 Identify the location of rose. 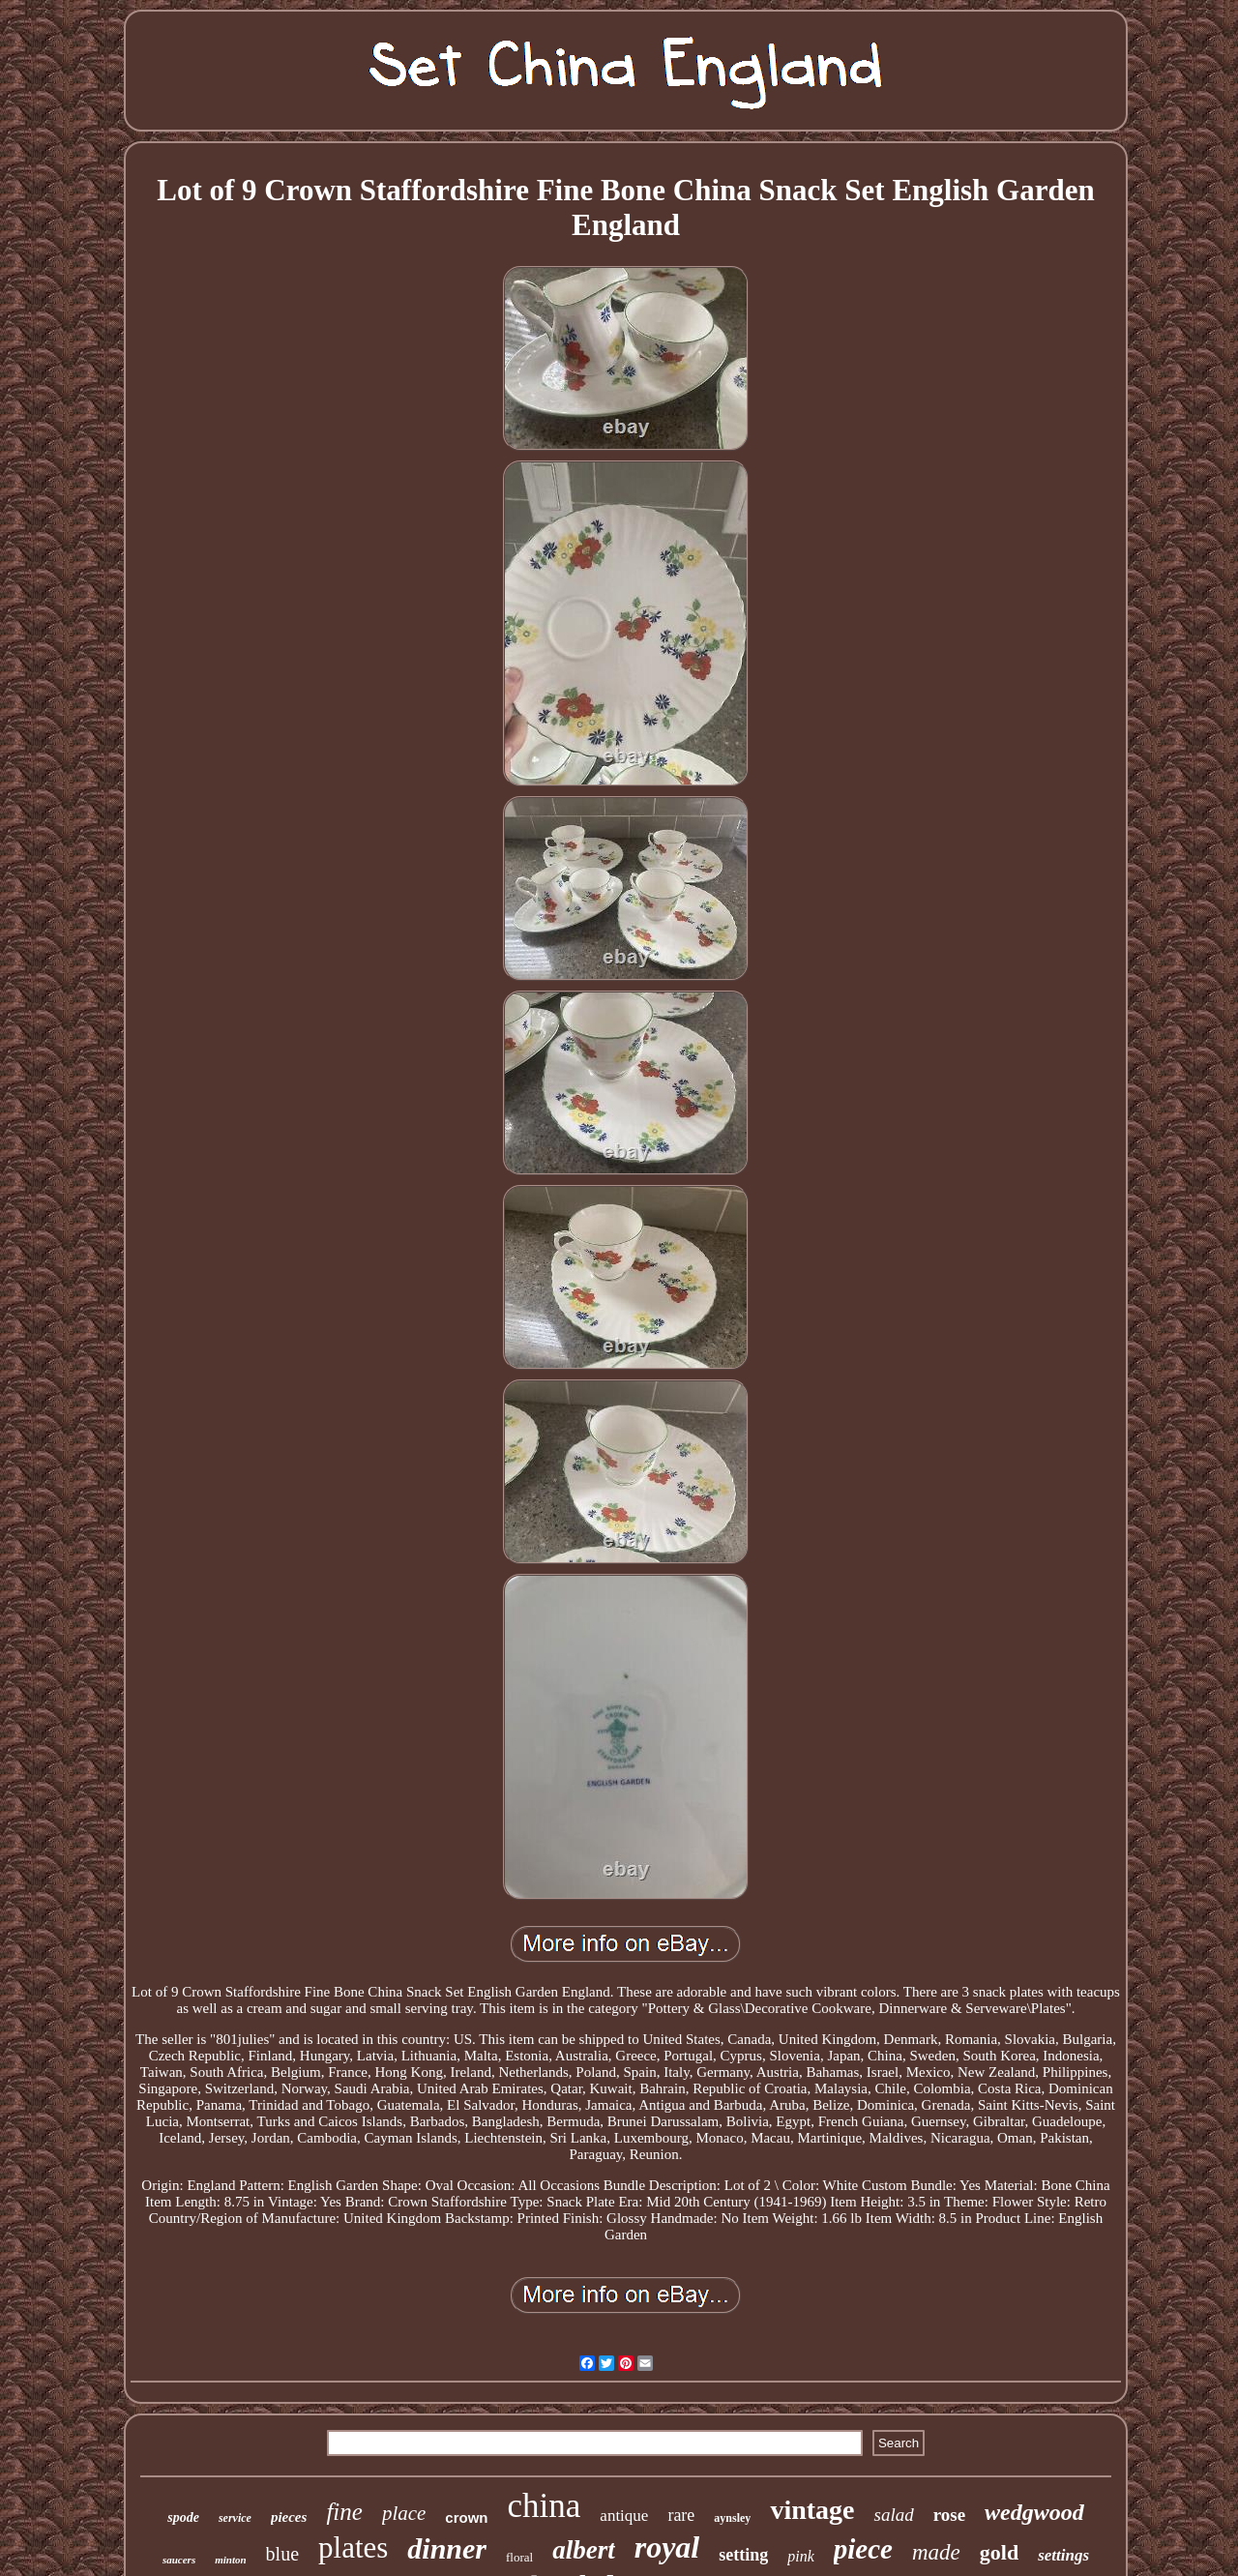
(949, 2514).